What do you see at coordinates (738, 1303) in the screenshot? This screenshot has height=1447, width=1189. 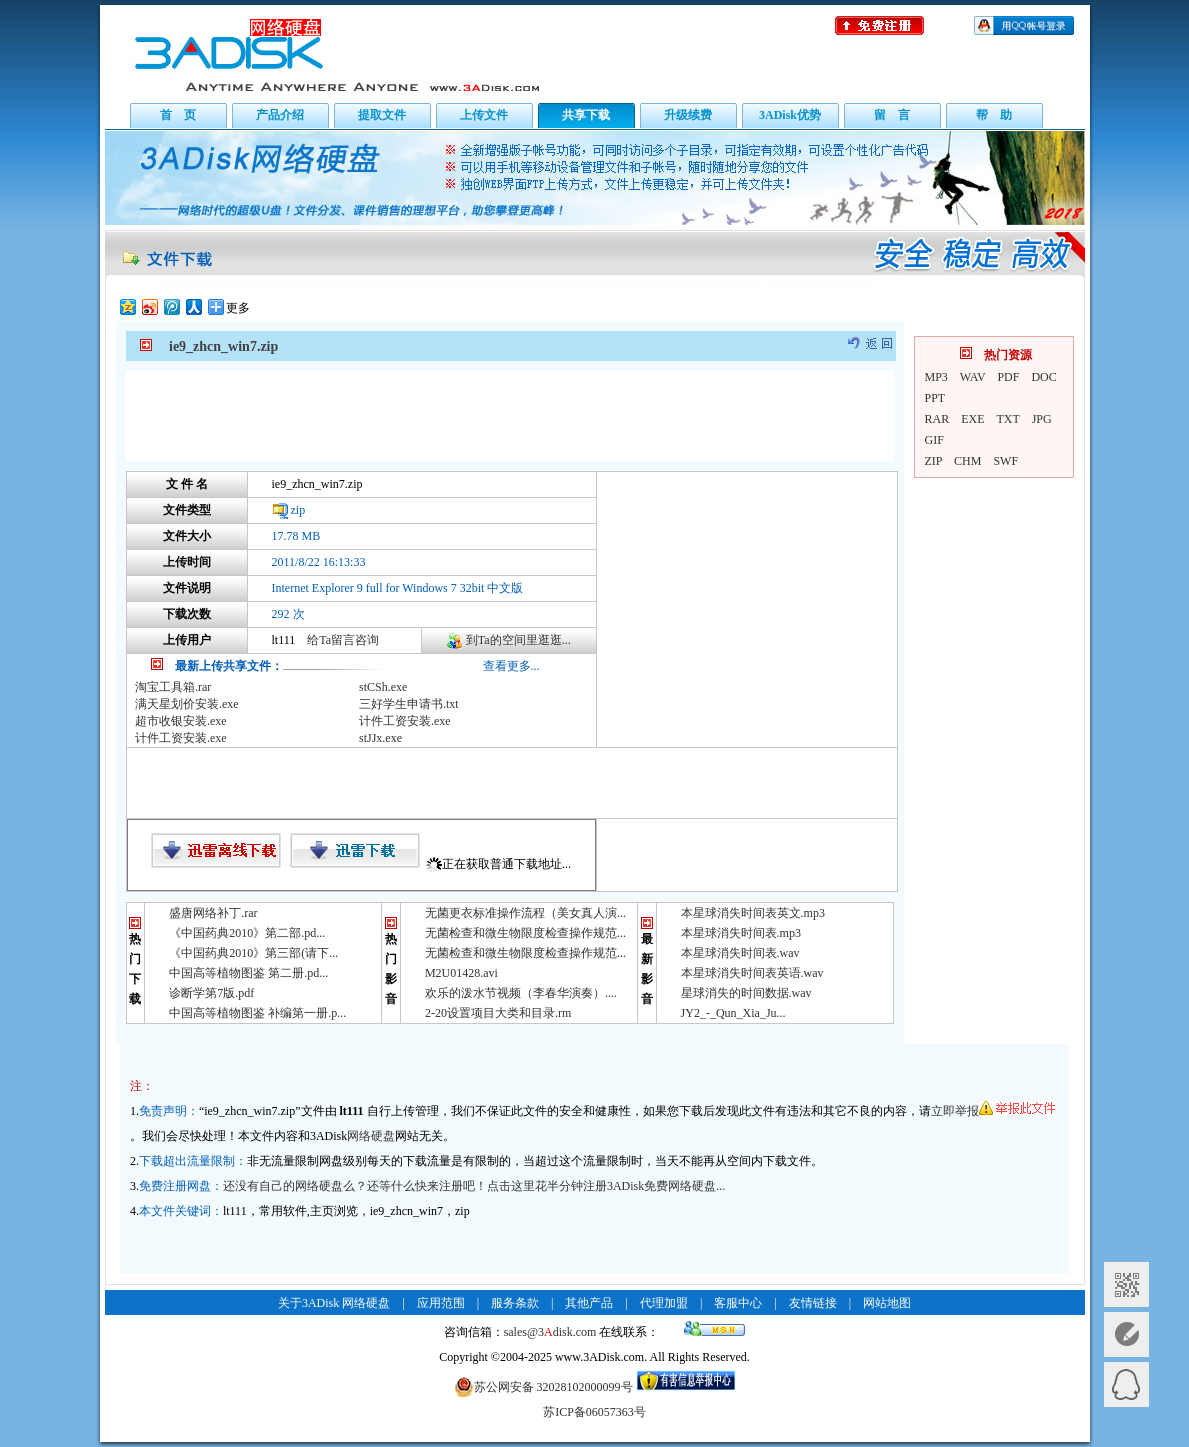 I see `客服中心` at bounding box center [738, 1303].